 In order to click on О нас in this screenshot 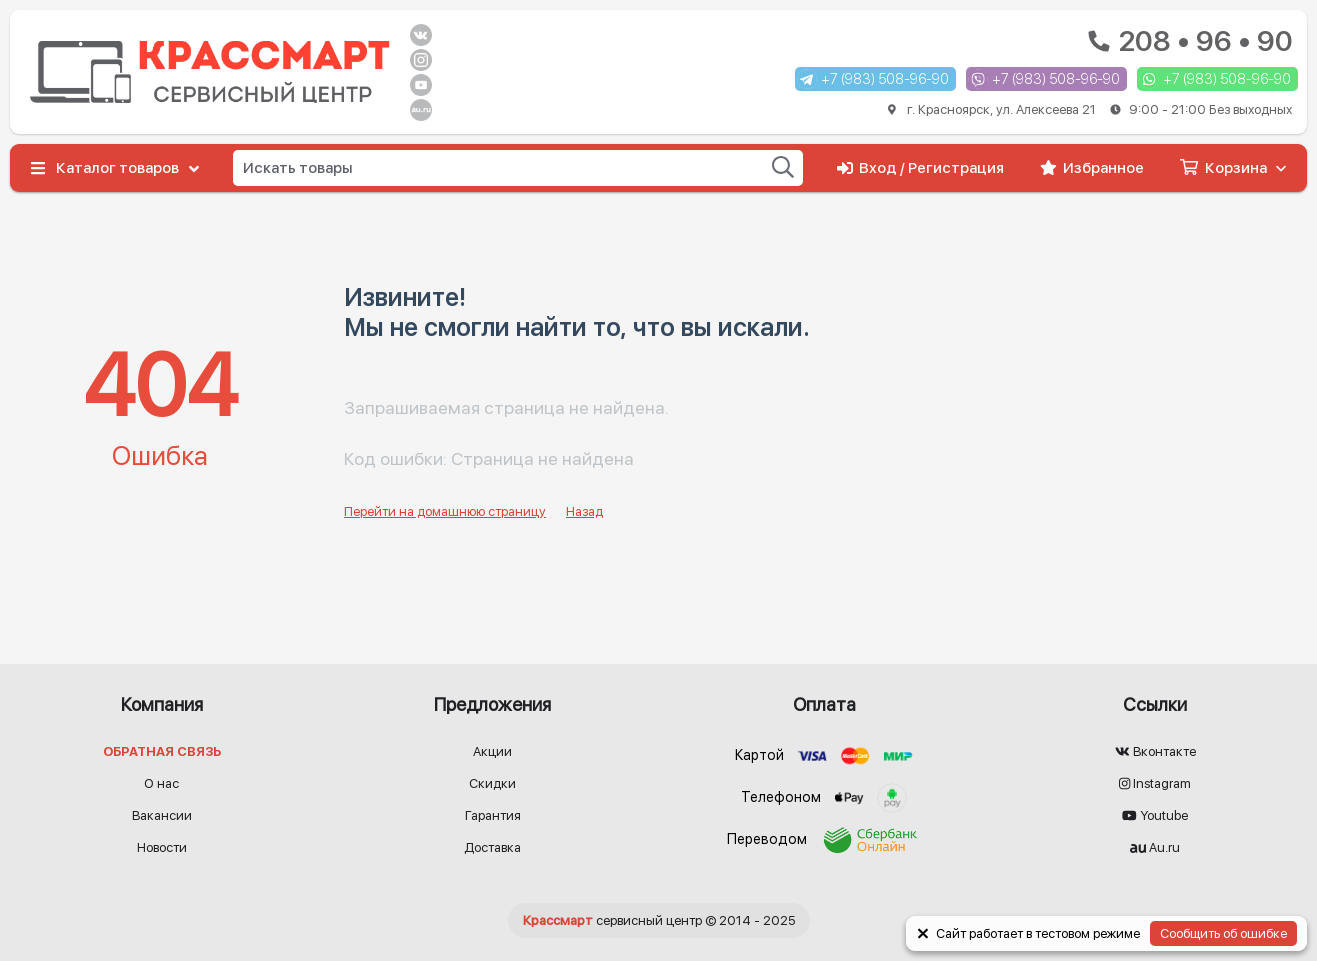, I will do `click(161, 783)`.